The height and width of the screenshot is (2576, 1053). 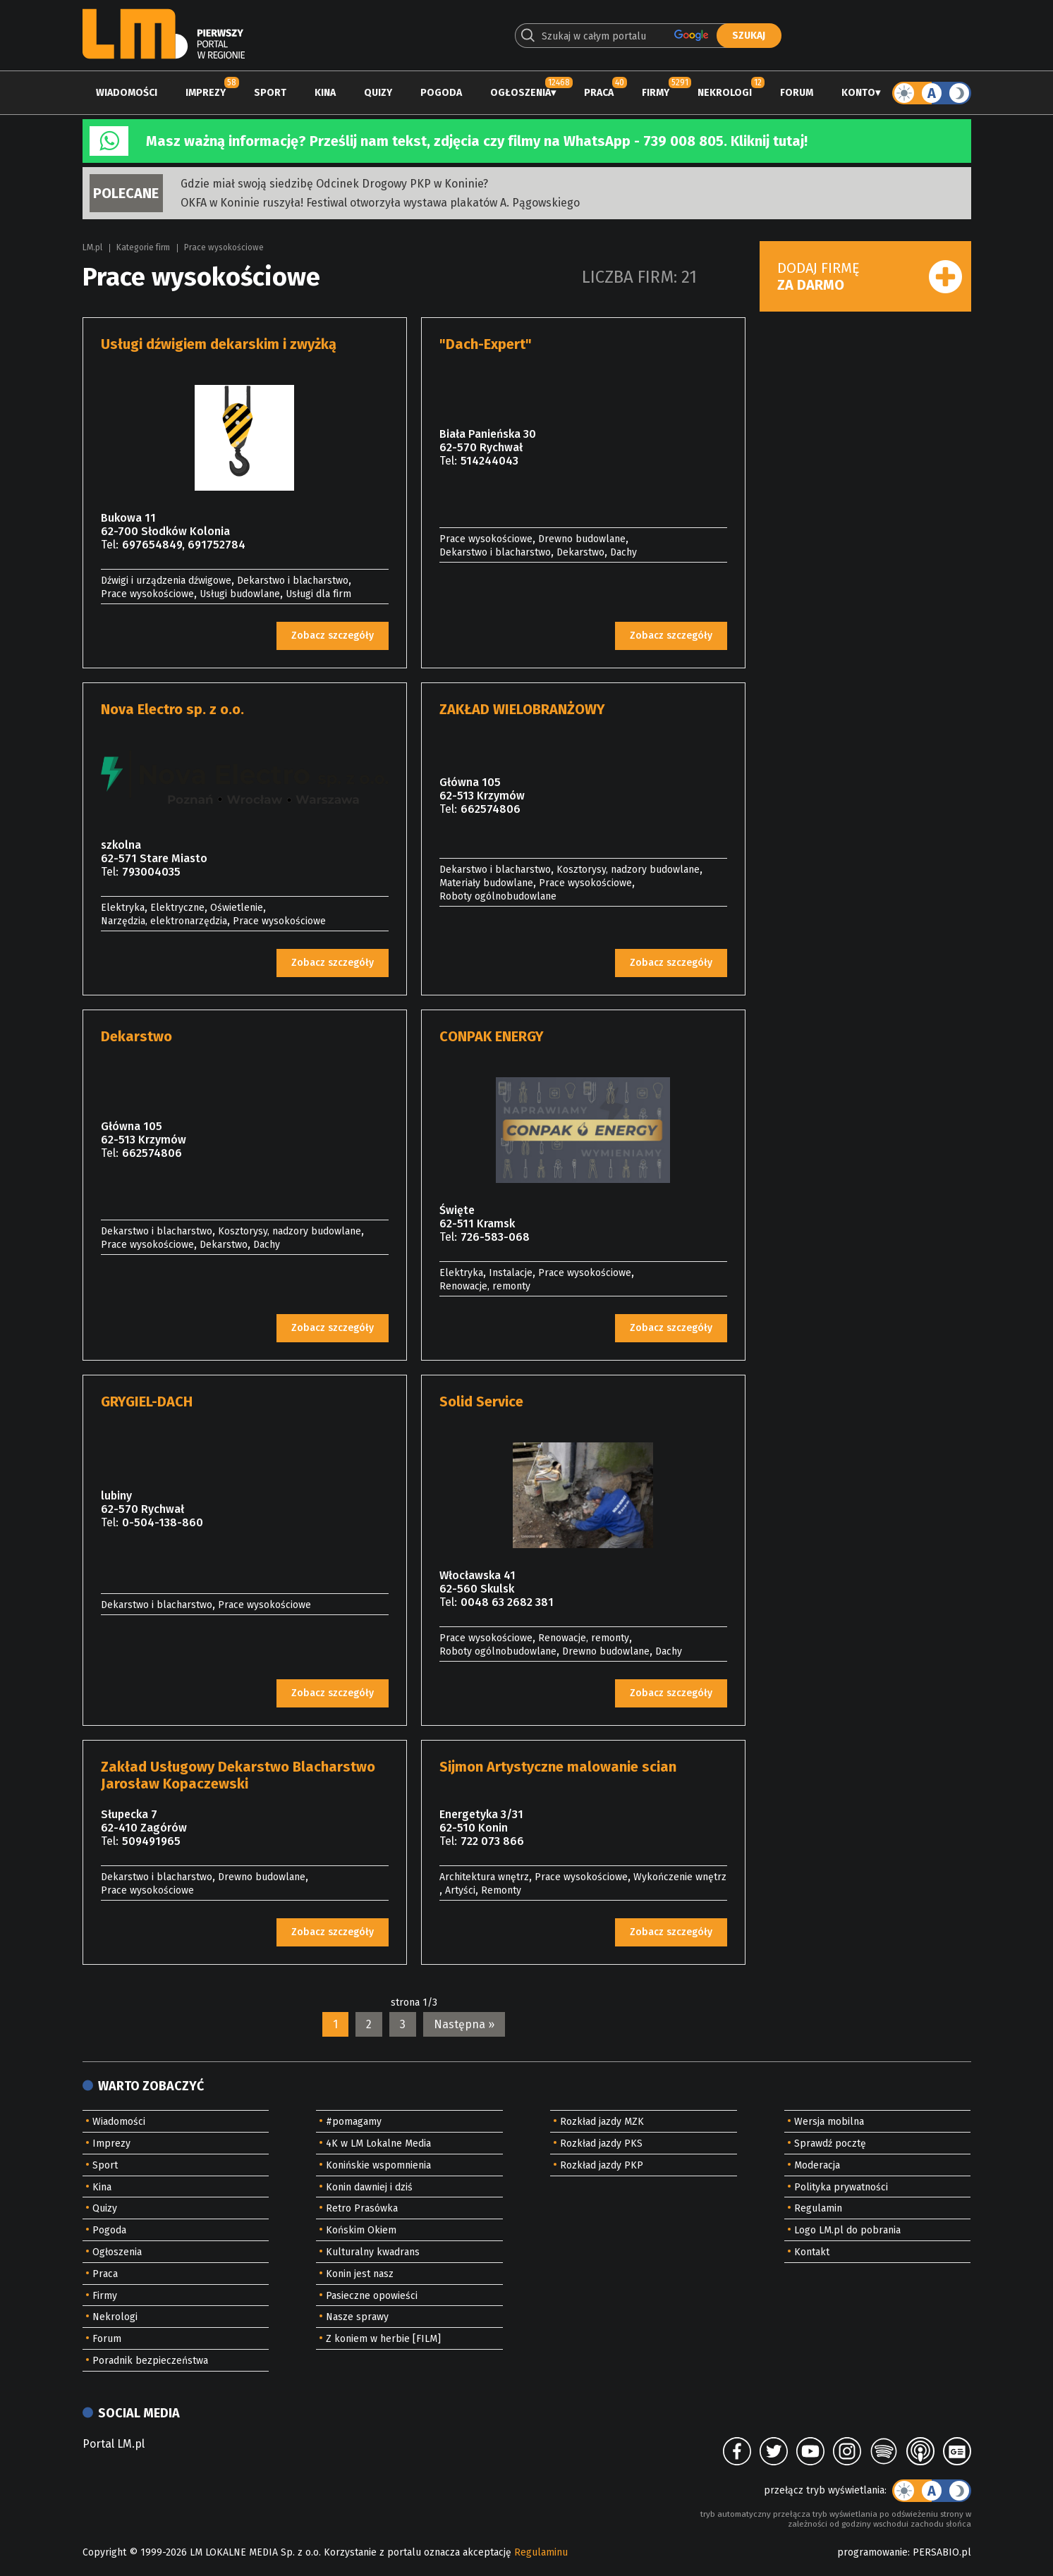 What do you see at coordinates (123, 908) in the screenshot?
I see `Elektryka` at bounding box center [123, 908].